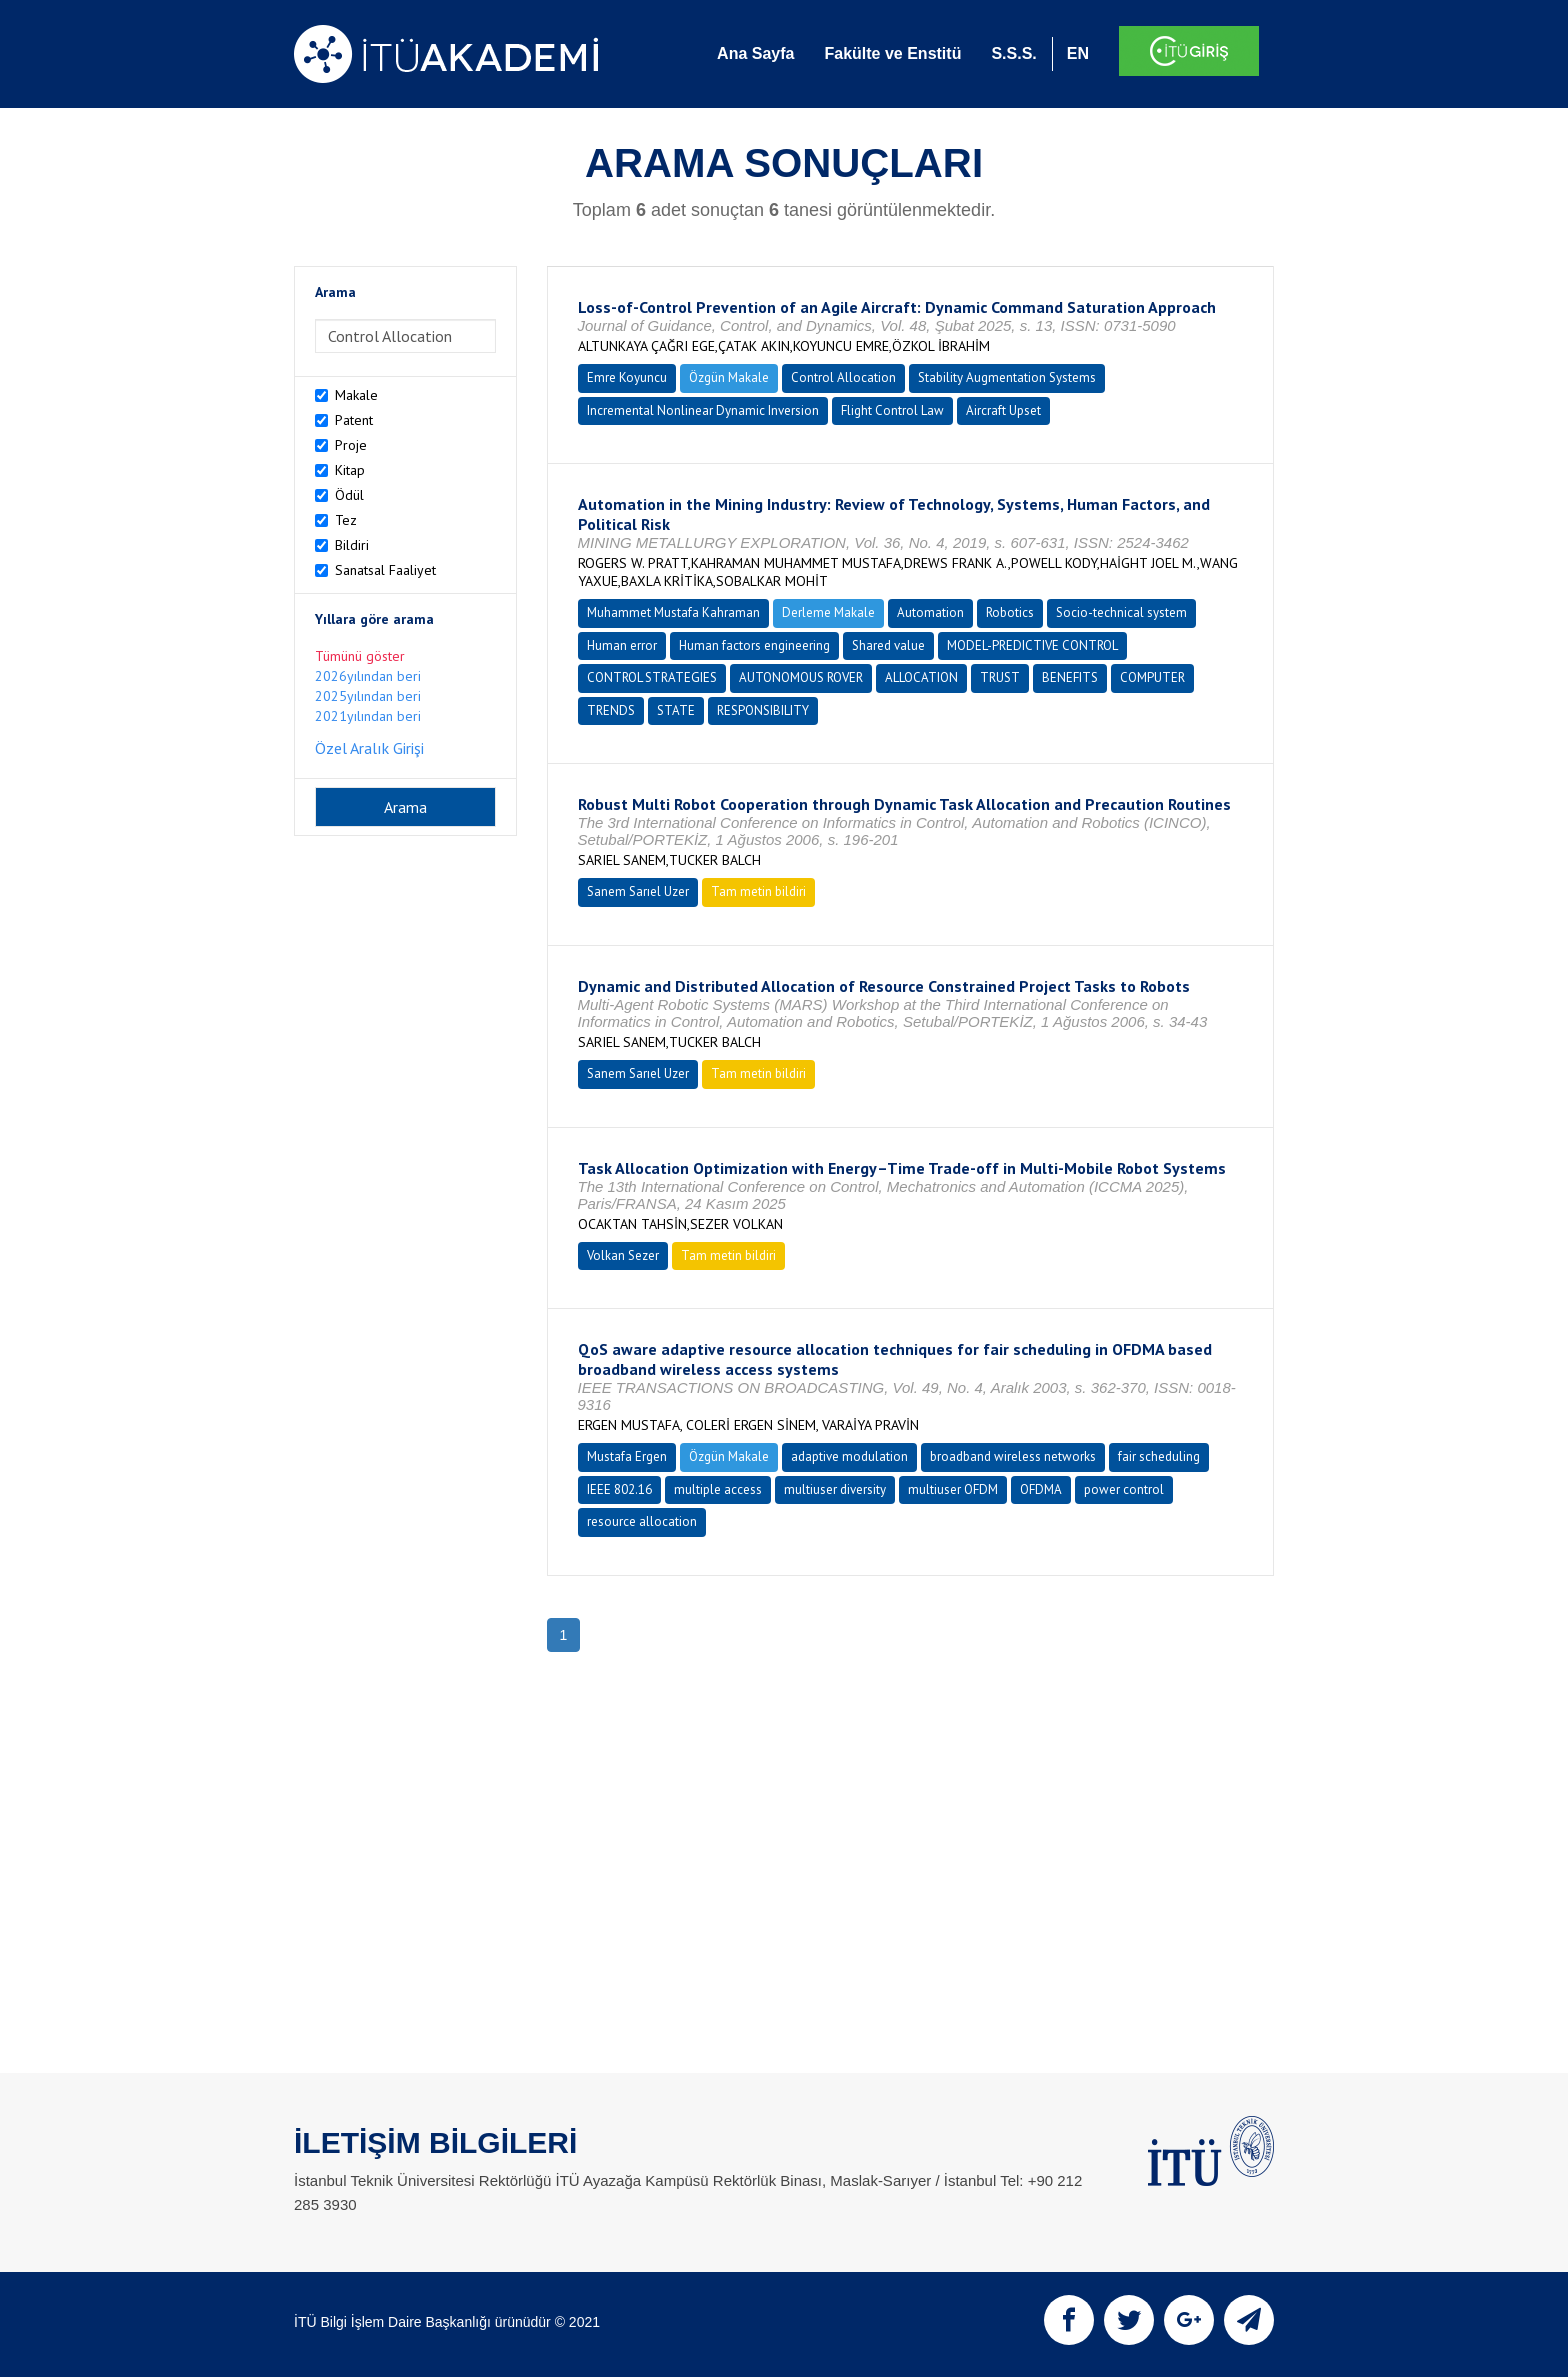  Describe the element at coordinates (627, 1456) in the screenshot. I see `Mustafa Ergen` at that location.